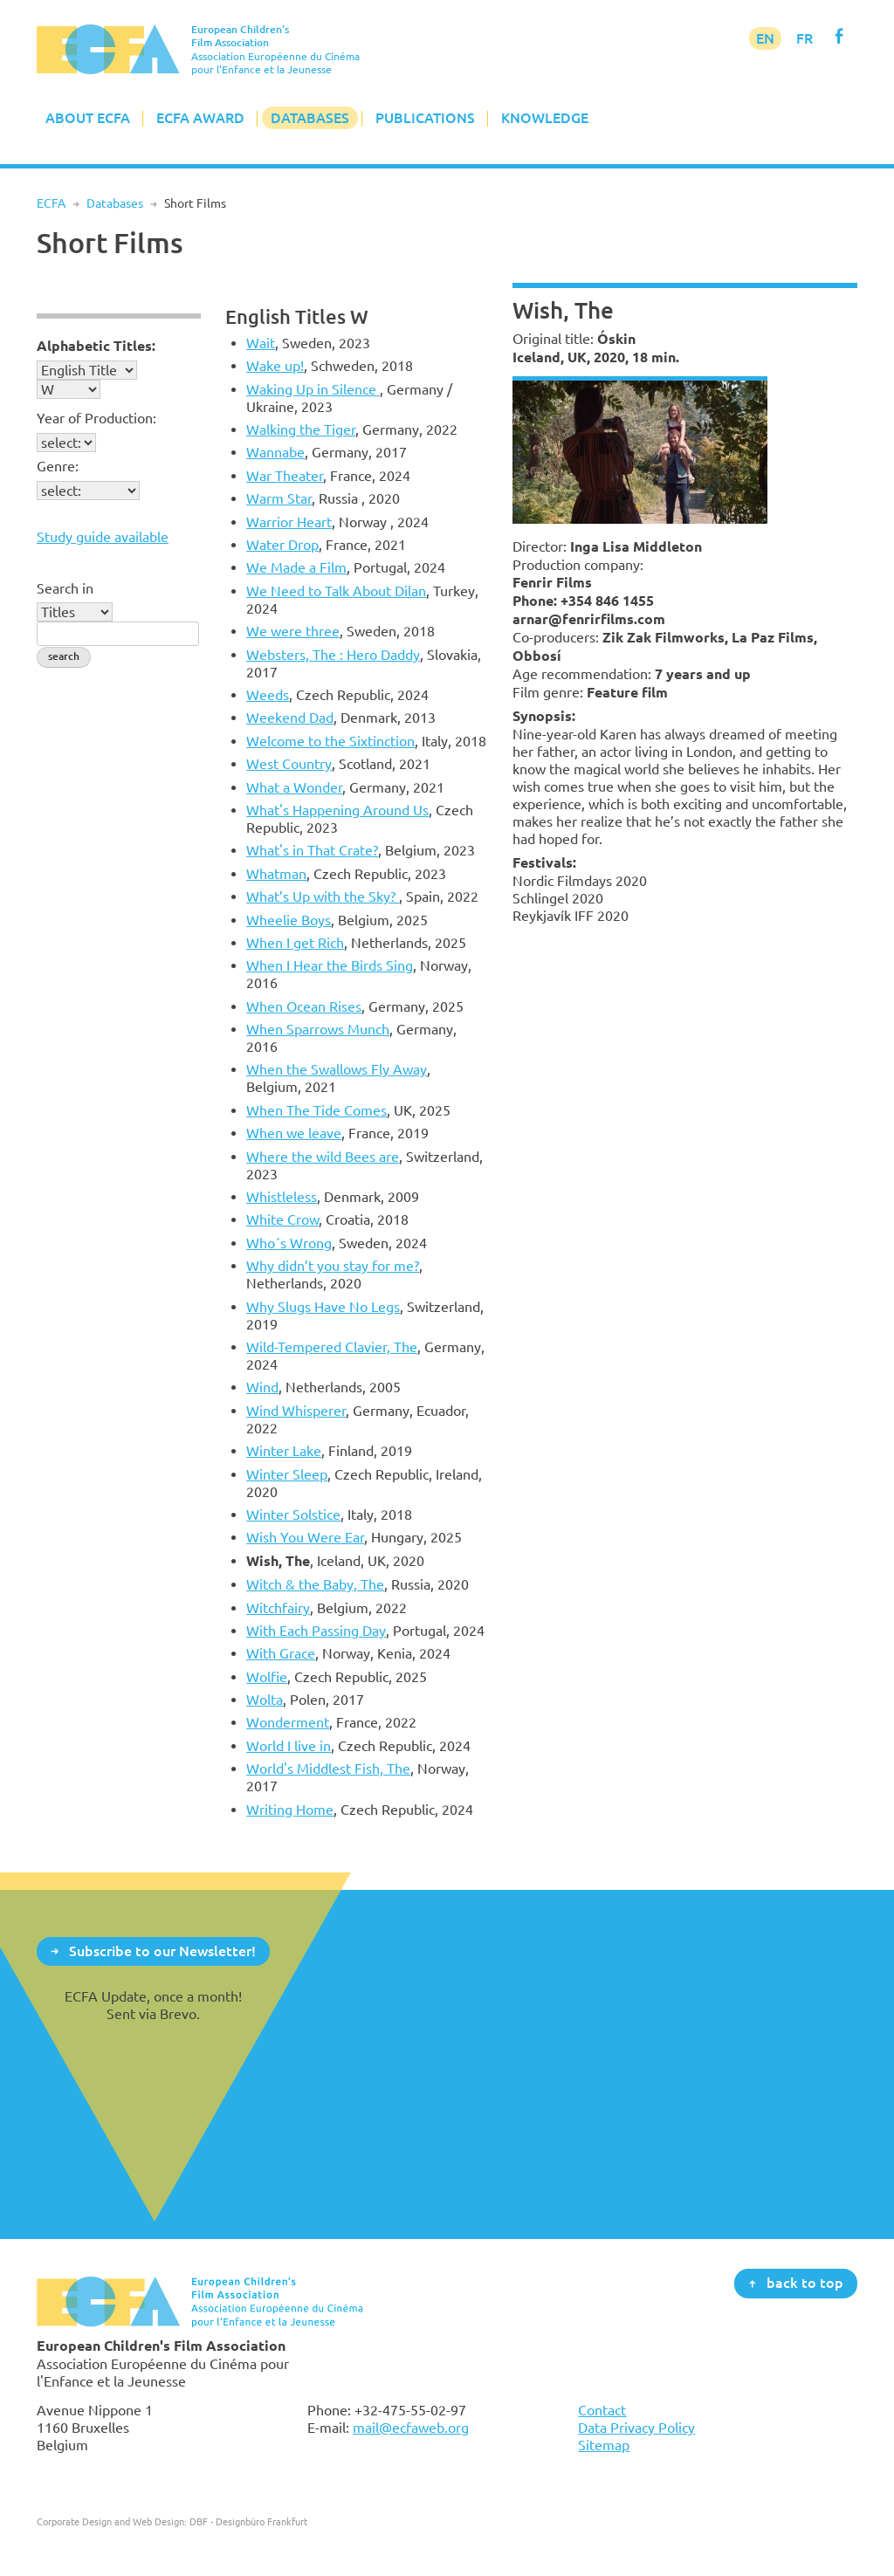 This screenshot has height=2576, width=894. Describe the element at coordinates (336, 591) in the screenshot. I see `We Need to Talk About Dilan` at that location.